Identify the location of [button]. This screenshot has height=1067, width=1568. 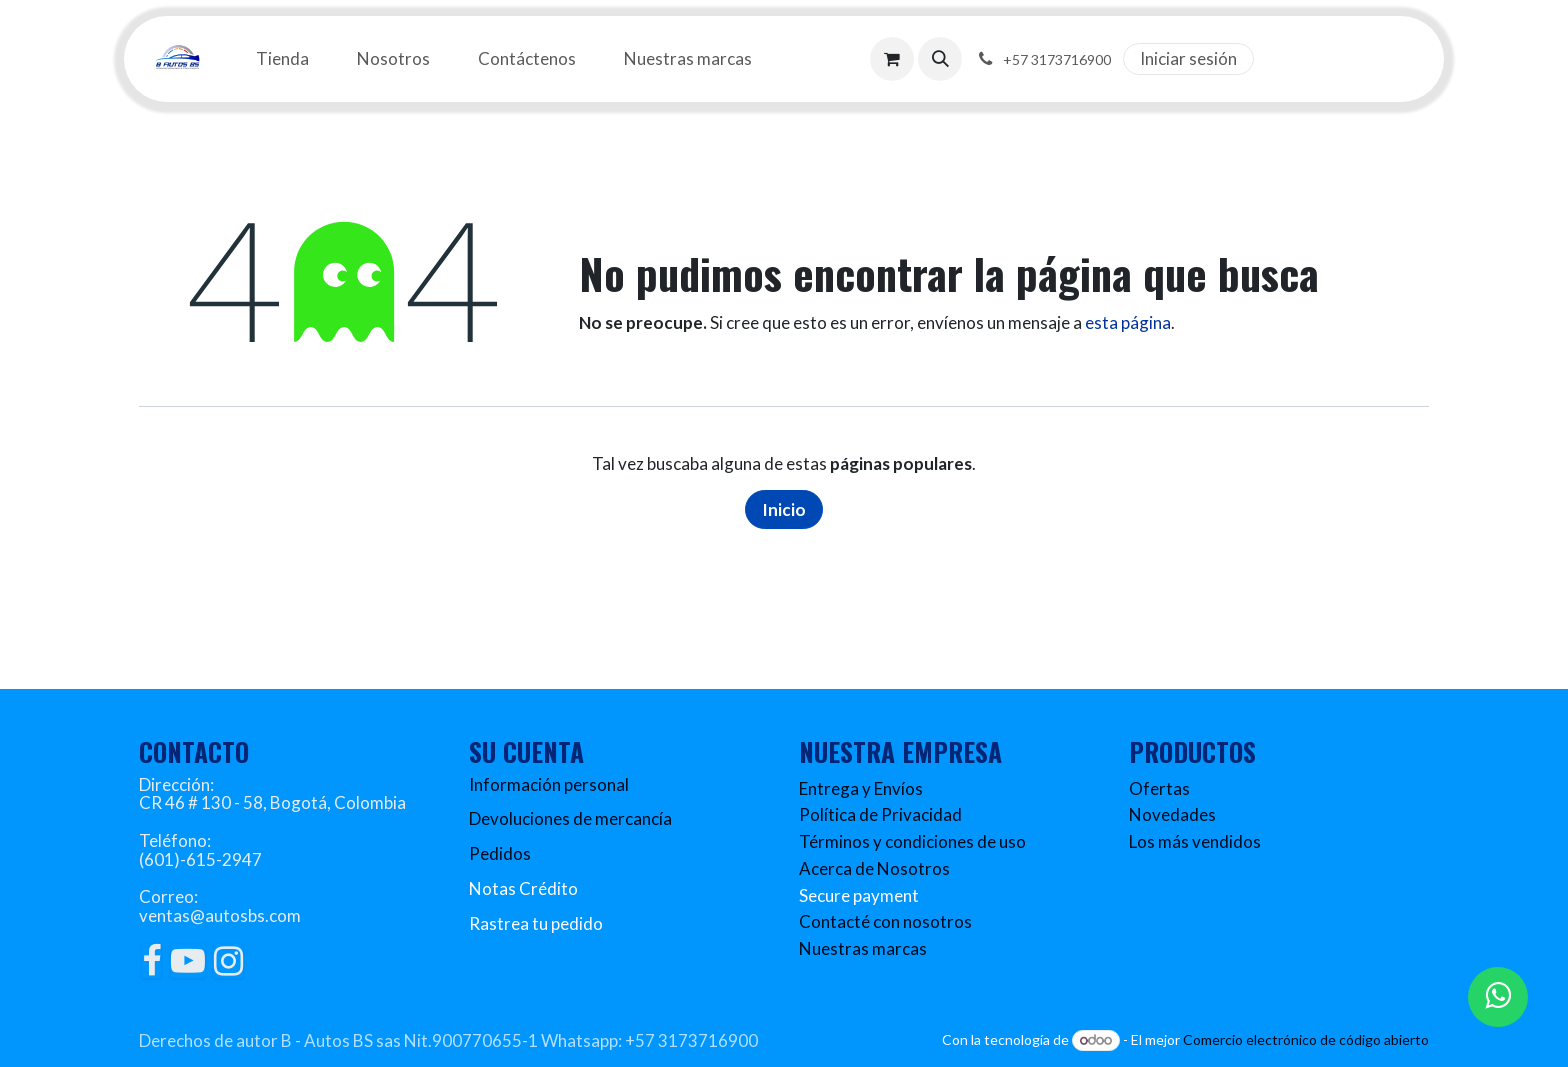
(940, 59).